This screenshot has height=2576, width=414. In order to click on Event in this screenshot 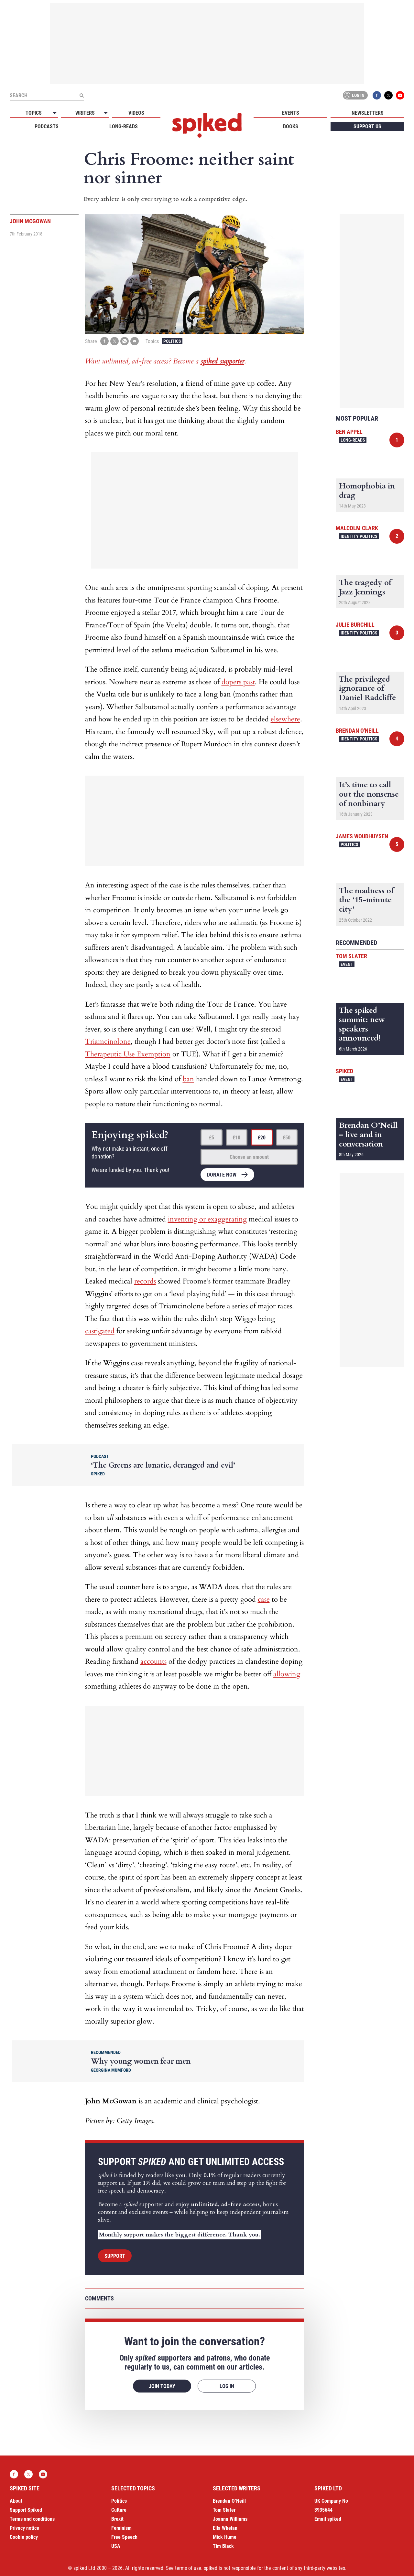, I will do `click(347, 964)`.